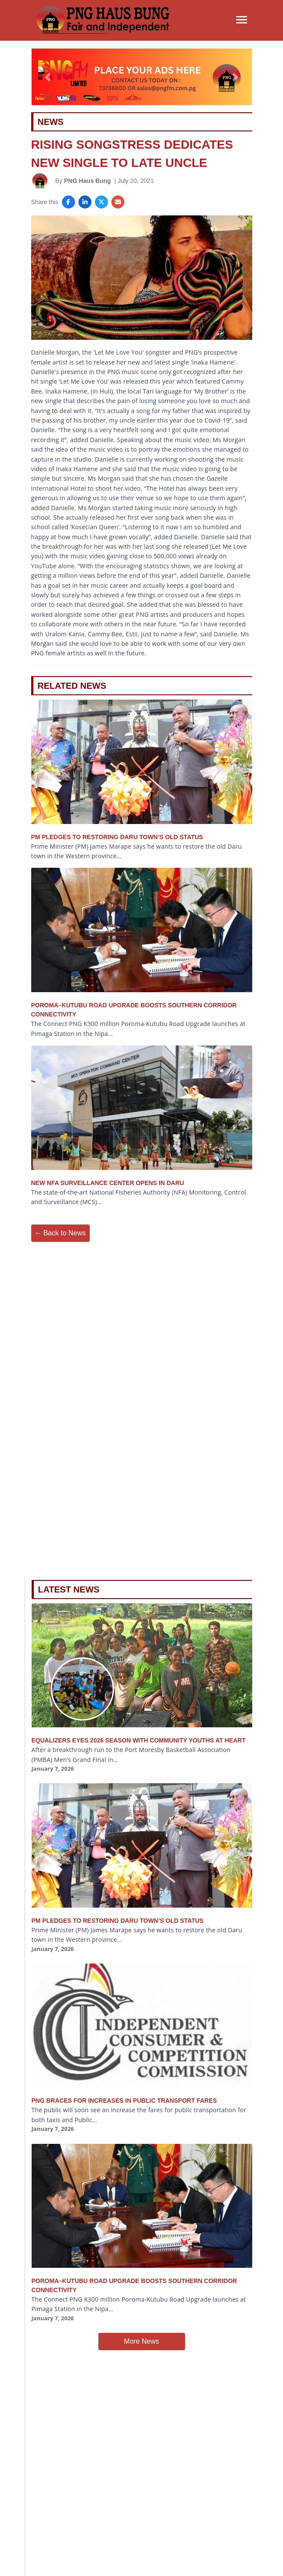 Image resolution: width=283 pixels, height=2576 pixels. Describe the element at coordinates (117, 201) in the screenshot. I see `[Share via Email]` at that location.